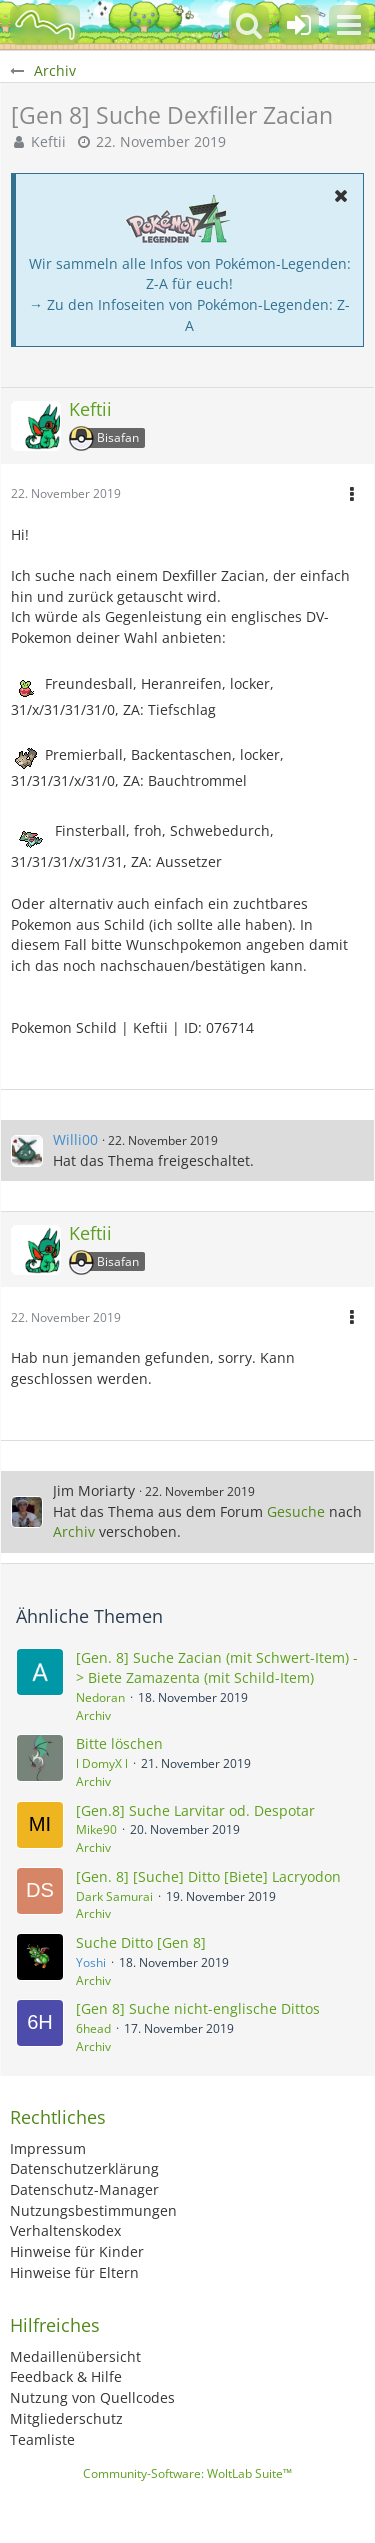  Describe the element at coordinates (114, 1896) in the screenshot. I see `Dark Samurai` at that location.